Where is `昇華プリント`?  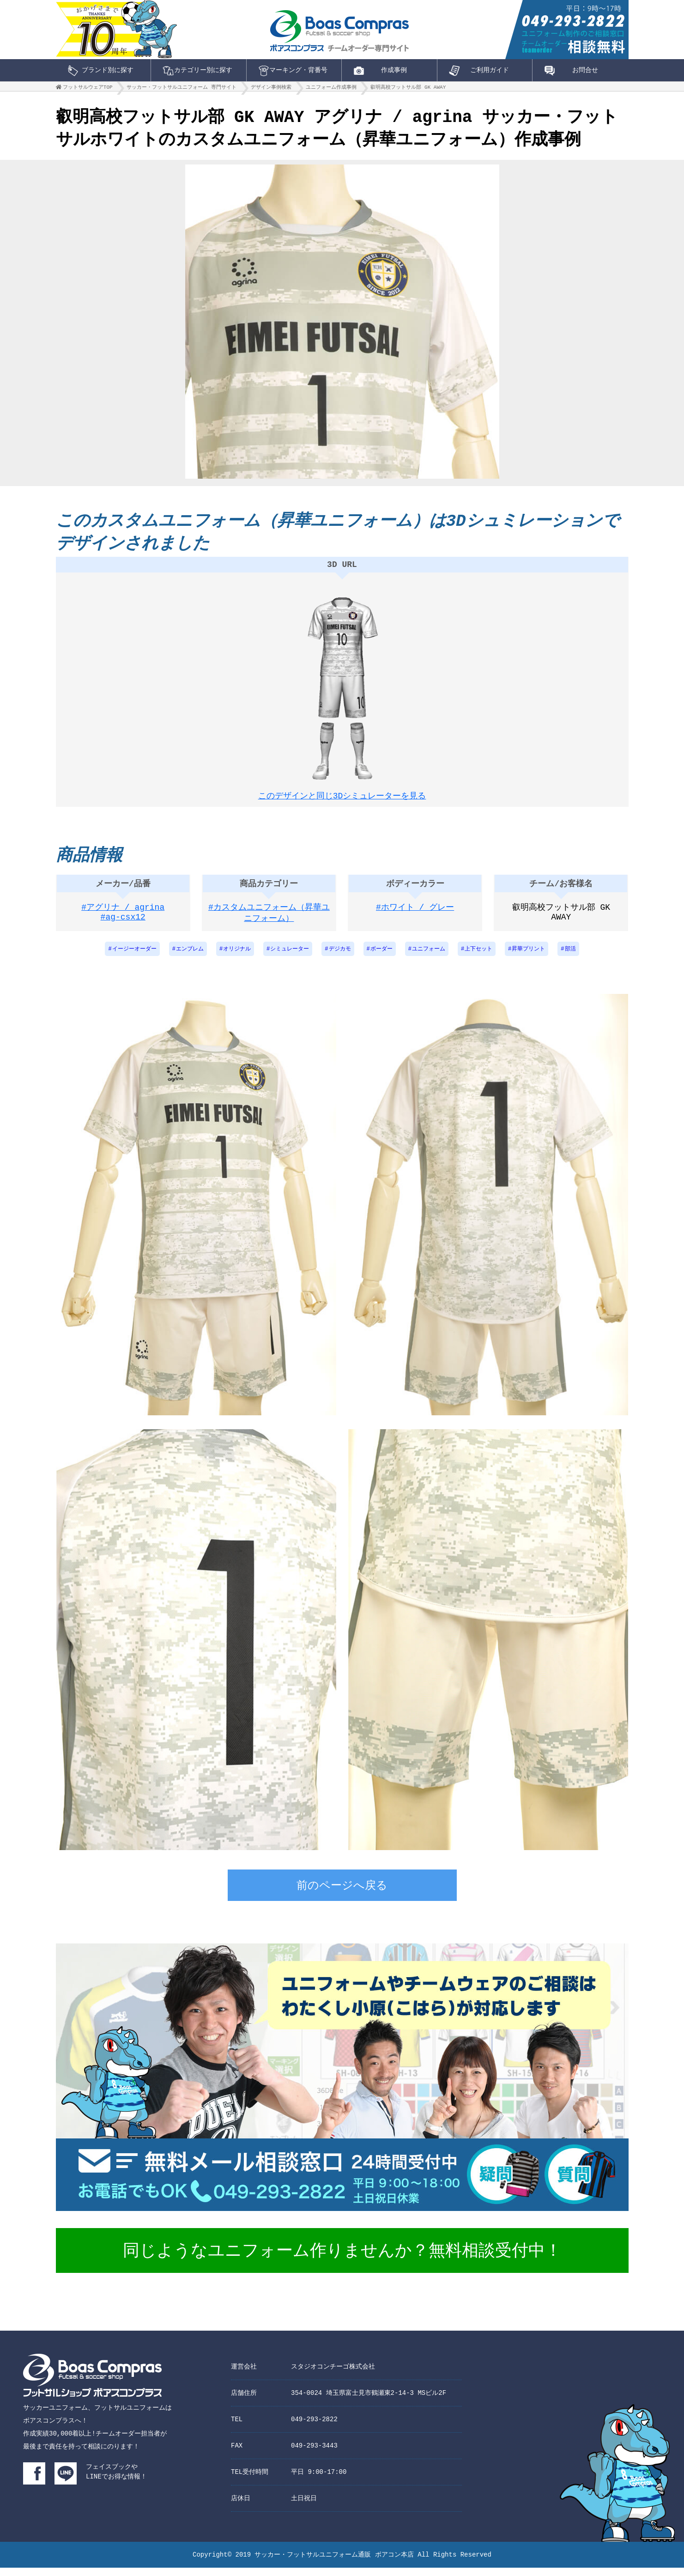
昇華プリント is located at coordinates (528, 958).